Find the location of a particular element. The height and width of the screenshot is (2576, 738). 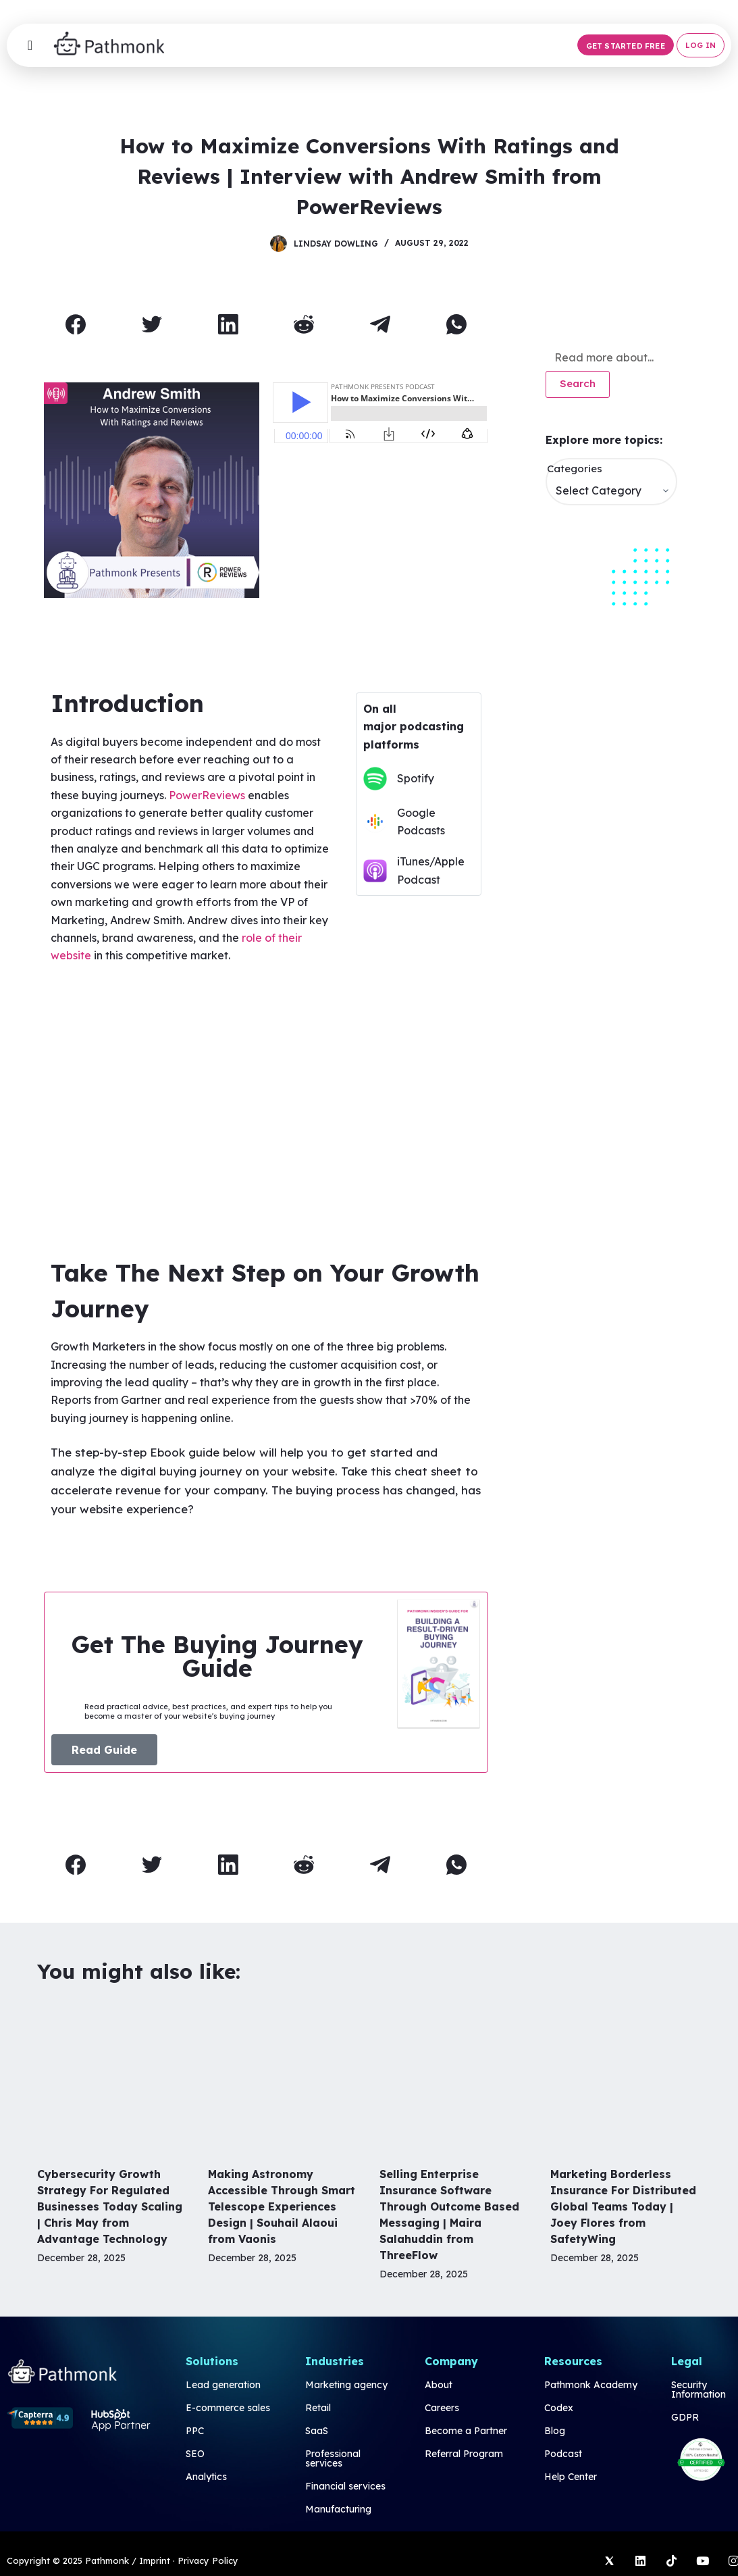

[Menu Toggle] is located at coordinates (30, 45).